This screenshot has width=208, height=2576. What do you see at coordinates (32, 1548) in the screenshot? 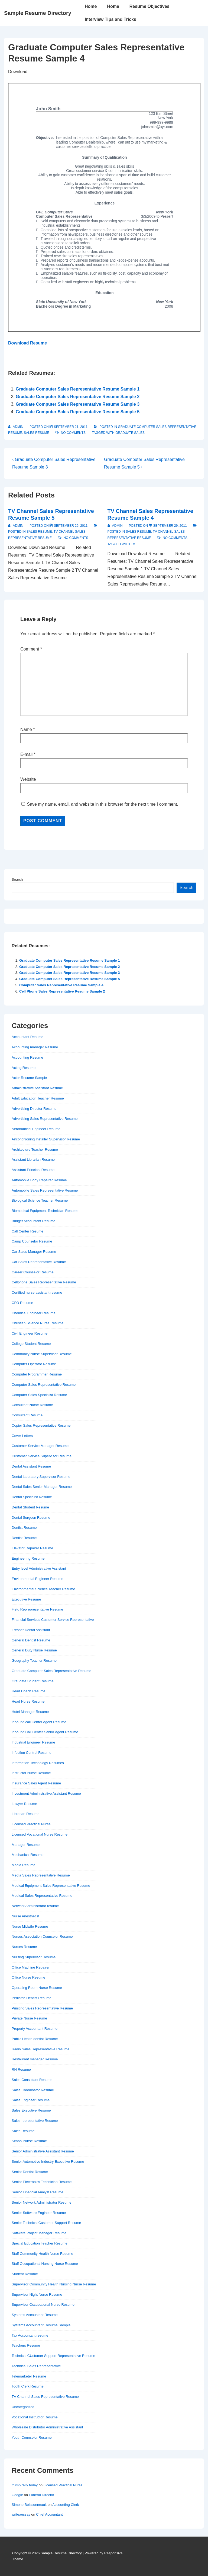
I see `Elevator Repairer Resume` at bounding box center [32, 1548].